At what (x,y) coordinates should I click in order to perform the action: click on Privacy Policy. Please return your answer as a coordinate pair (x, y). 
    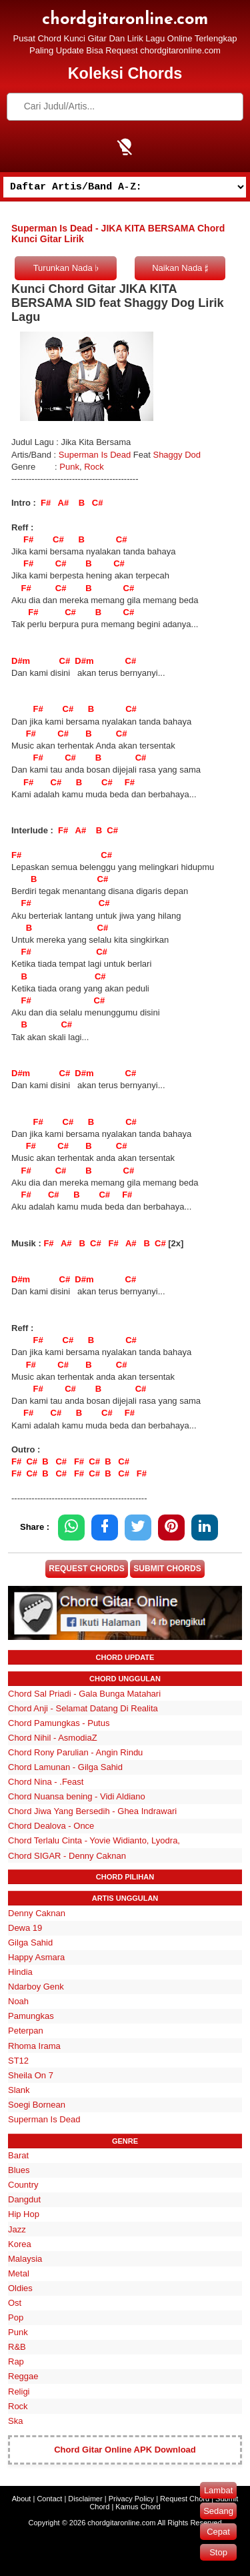
    Looking at the image, I should click on (131, 2499).